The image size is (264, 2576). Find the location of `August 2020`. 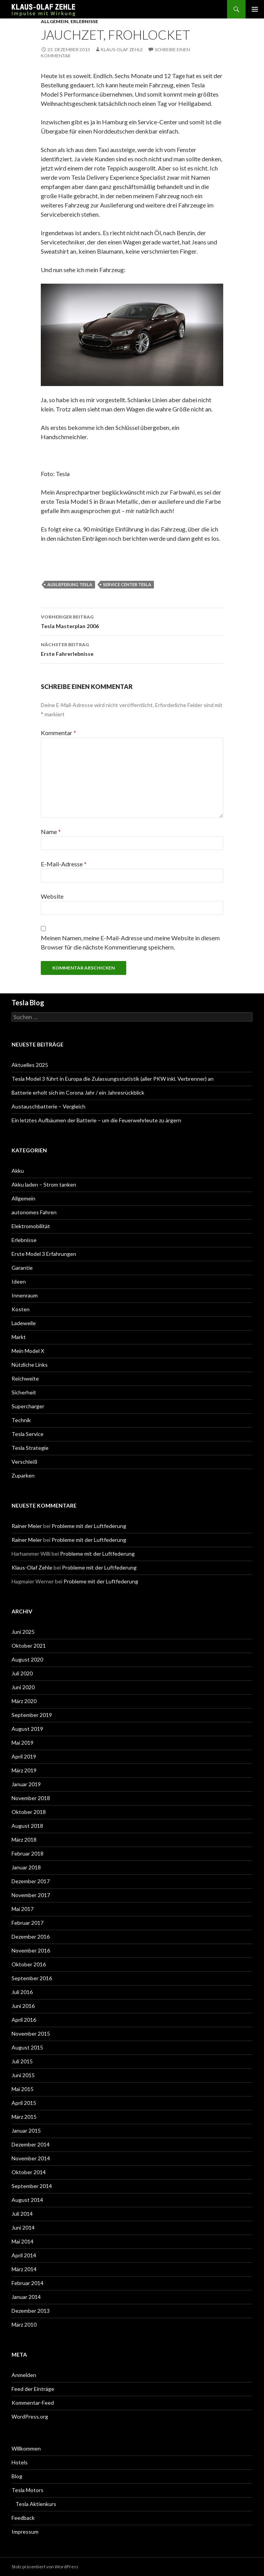

August 2020 is located at coordinates (27, 1659).